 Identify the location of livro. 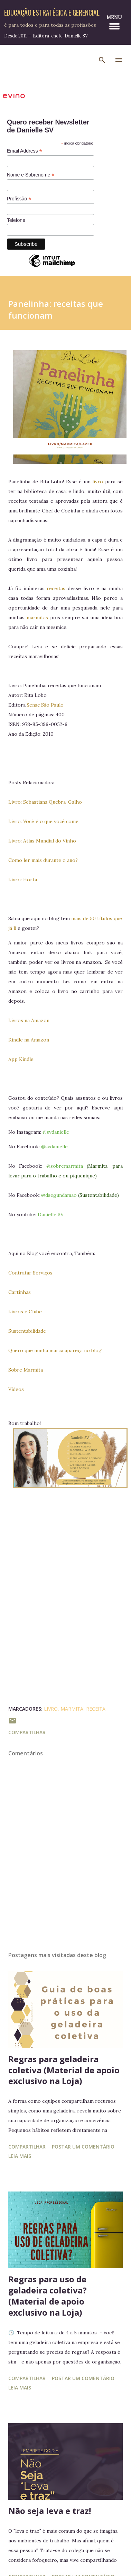
(97, 481).